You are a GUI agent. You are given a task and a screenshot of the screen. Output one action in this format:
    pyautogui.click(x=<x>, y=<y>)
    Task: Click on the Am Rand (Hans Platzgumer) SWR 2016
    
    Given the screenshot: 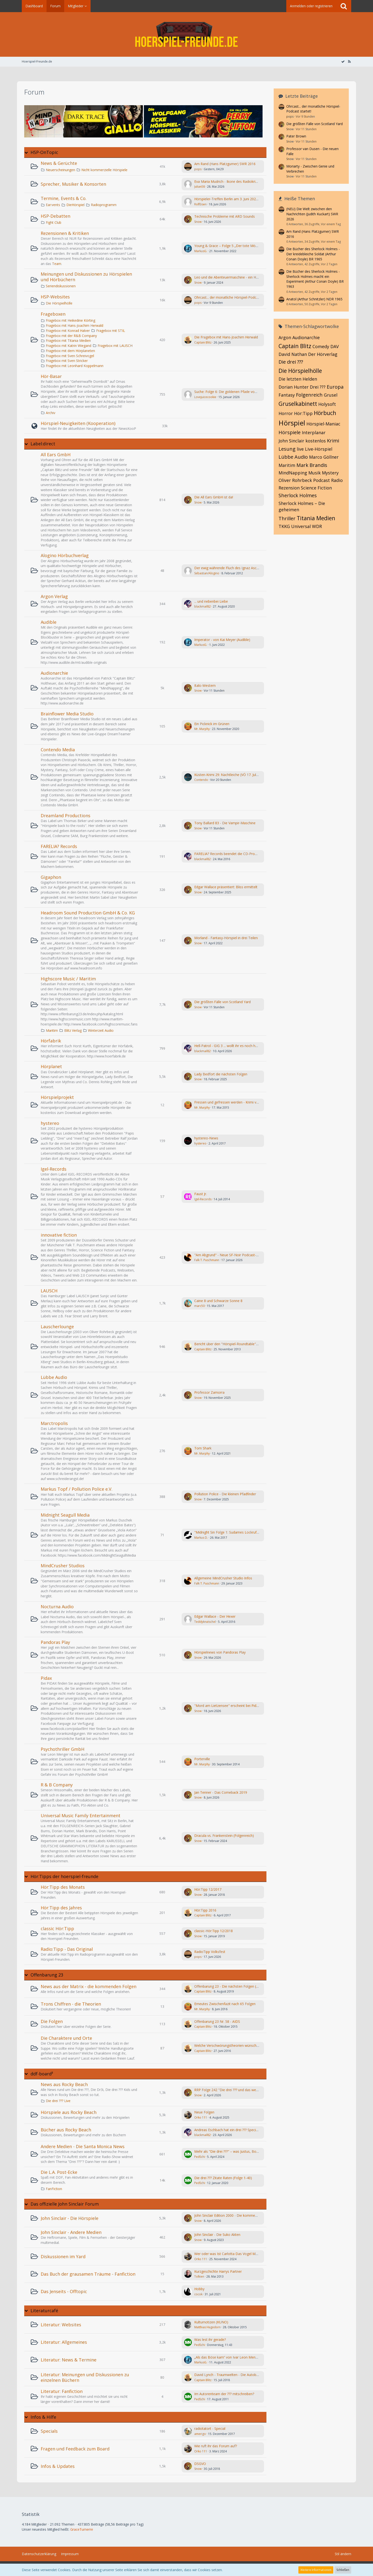 What is the action you would take?
    pyautogui.click(x=225, y=163)
    